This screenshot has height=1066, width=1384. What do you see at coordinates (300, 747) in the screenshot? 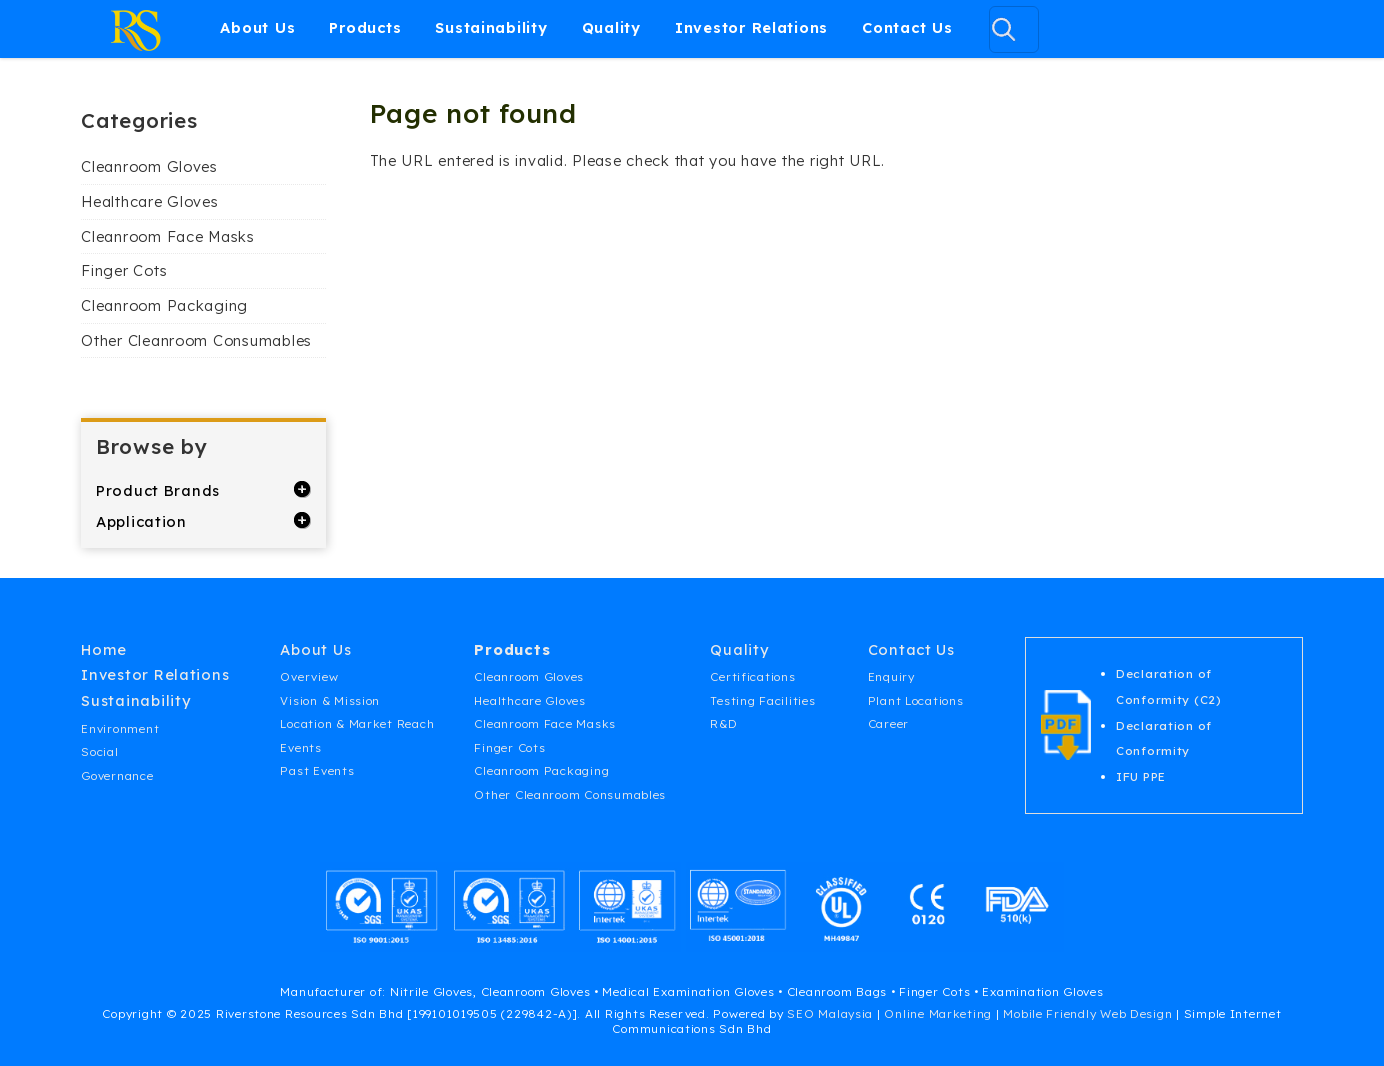
I see `Events` at bounding box center [300, 747].